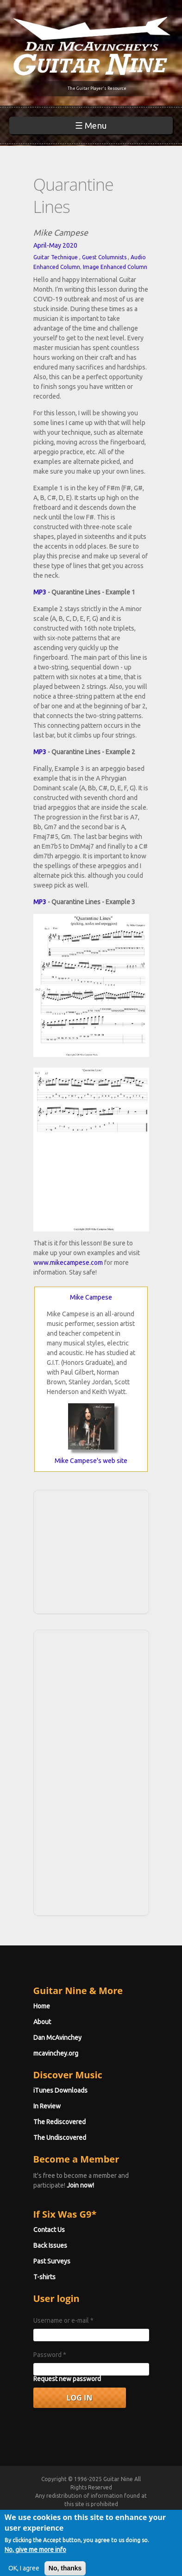  What do you see at coordinates (59, 2137) in the screenshot?
I see `The Undiscovered` at bounding box center [59, 2137].